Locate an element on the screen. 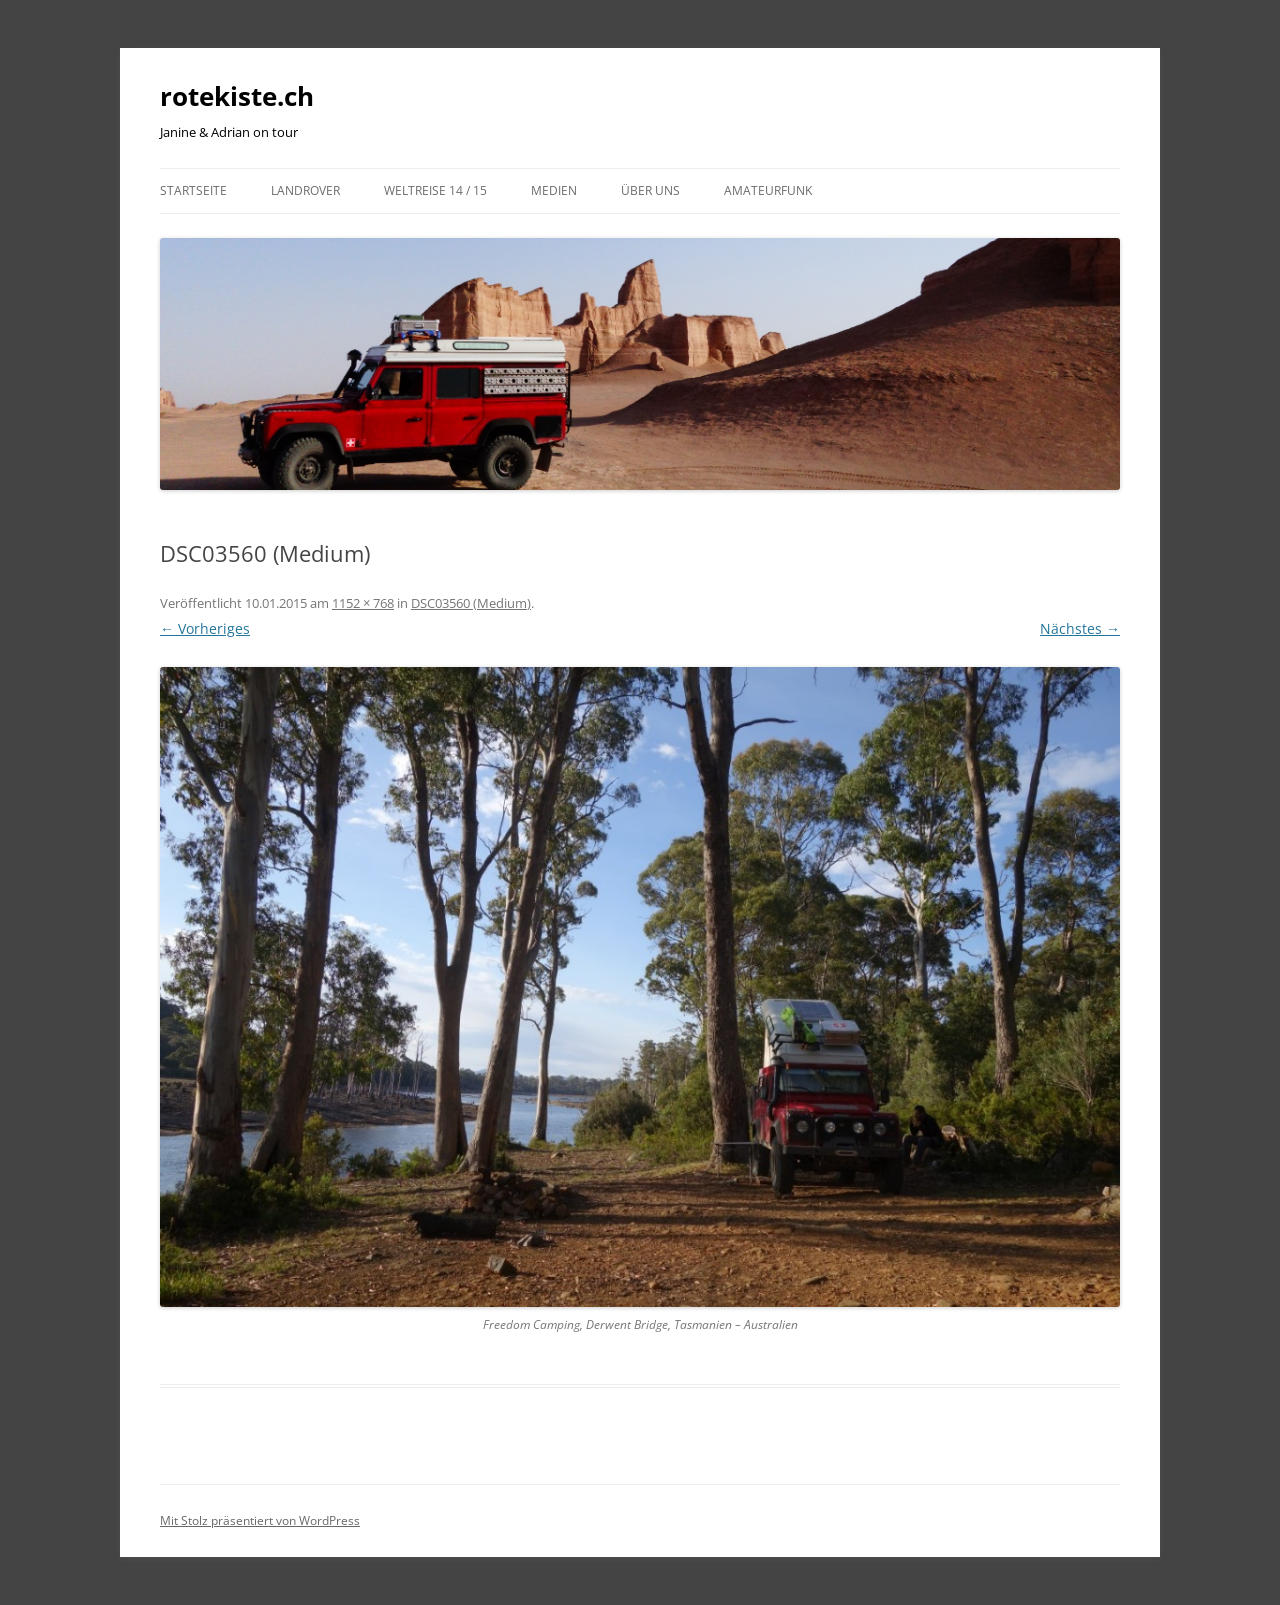 Image resolution: width=1280 pixels, height=1605 pixels. Nächstes → is located at coordinates (1080, 628).